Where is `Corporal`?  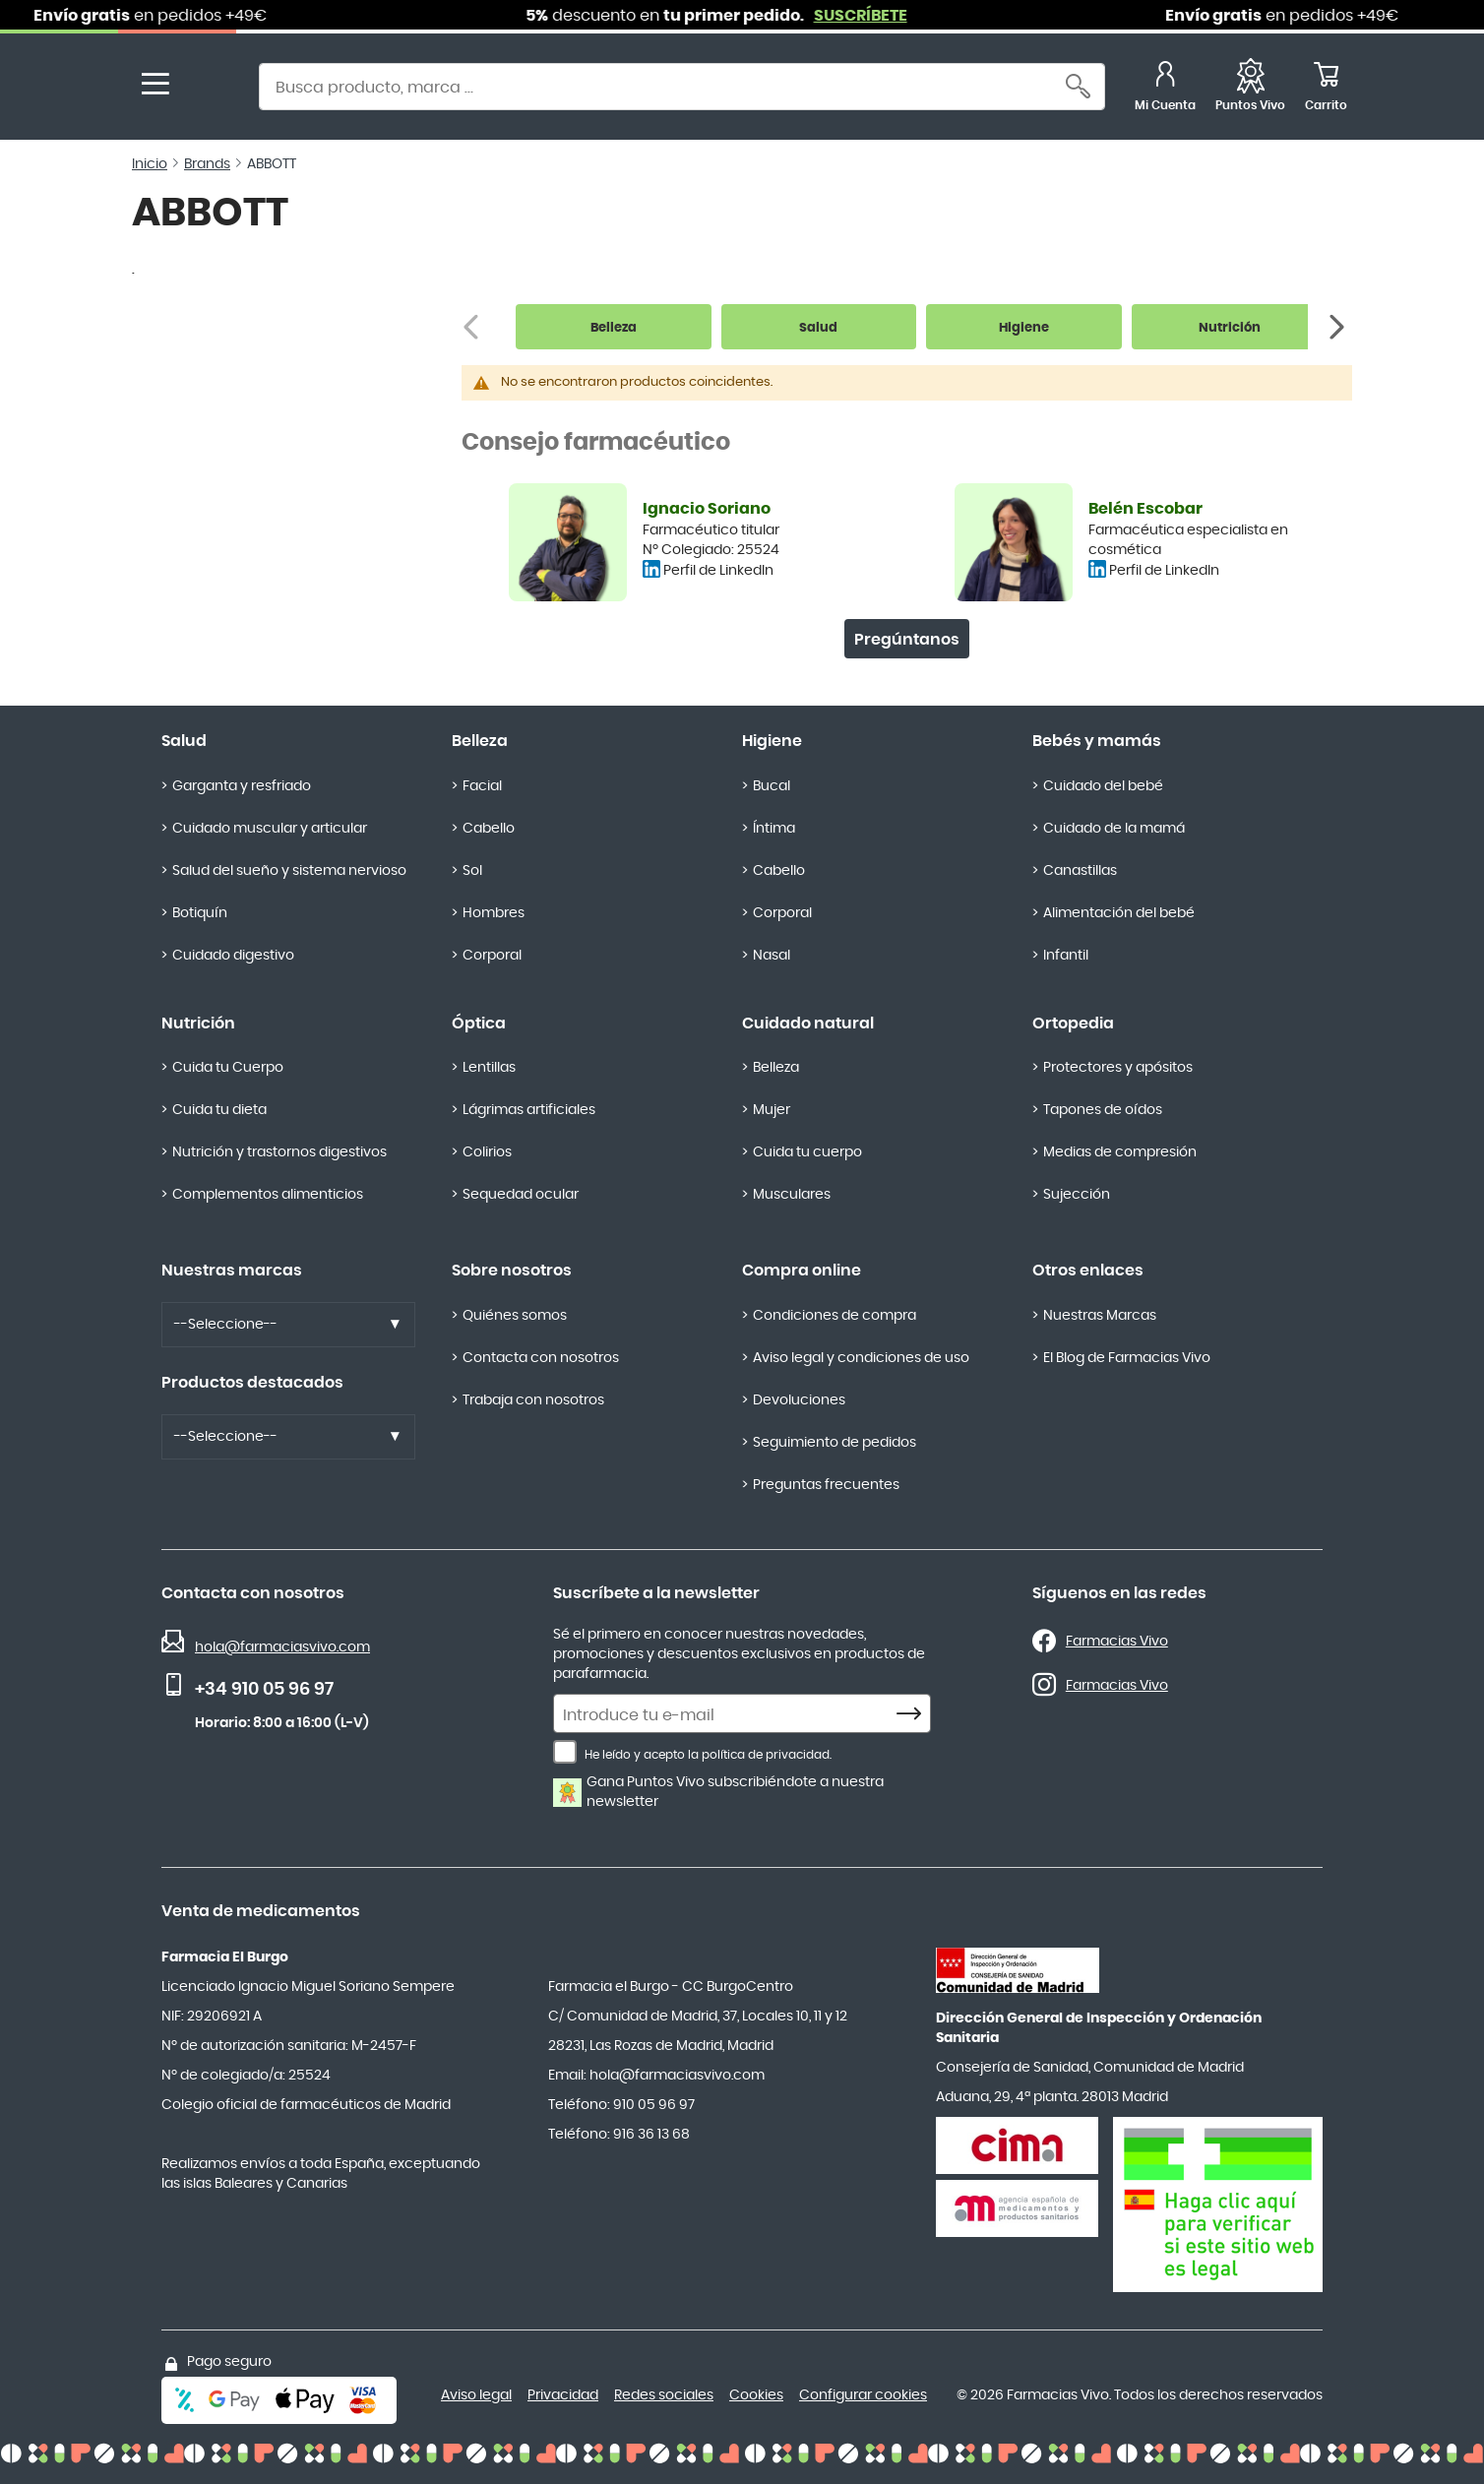 Corporal is located at coordinates (492, 956).